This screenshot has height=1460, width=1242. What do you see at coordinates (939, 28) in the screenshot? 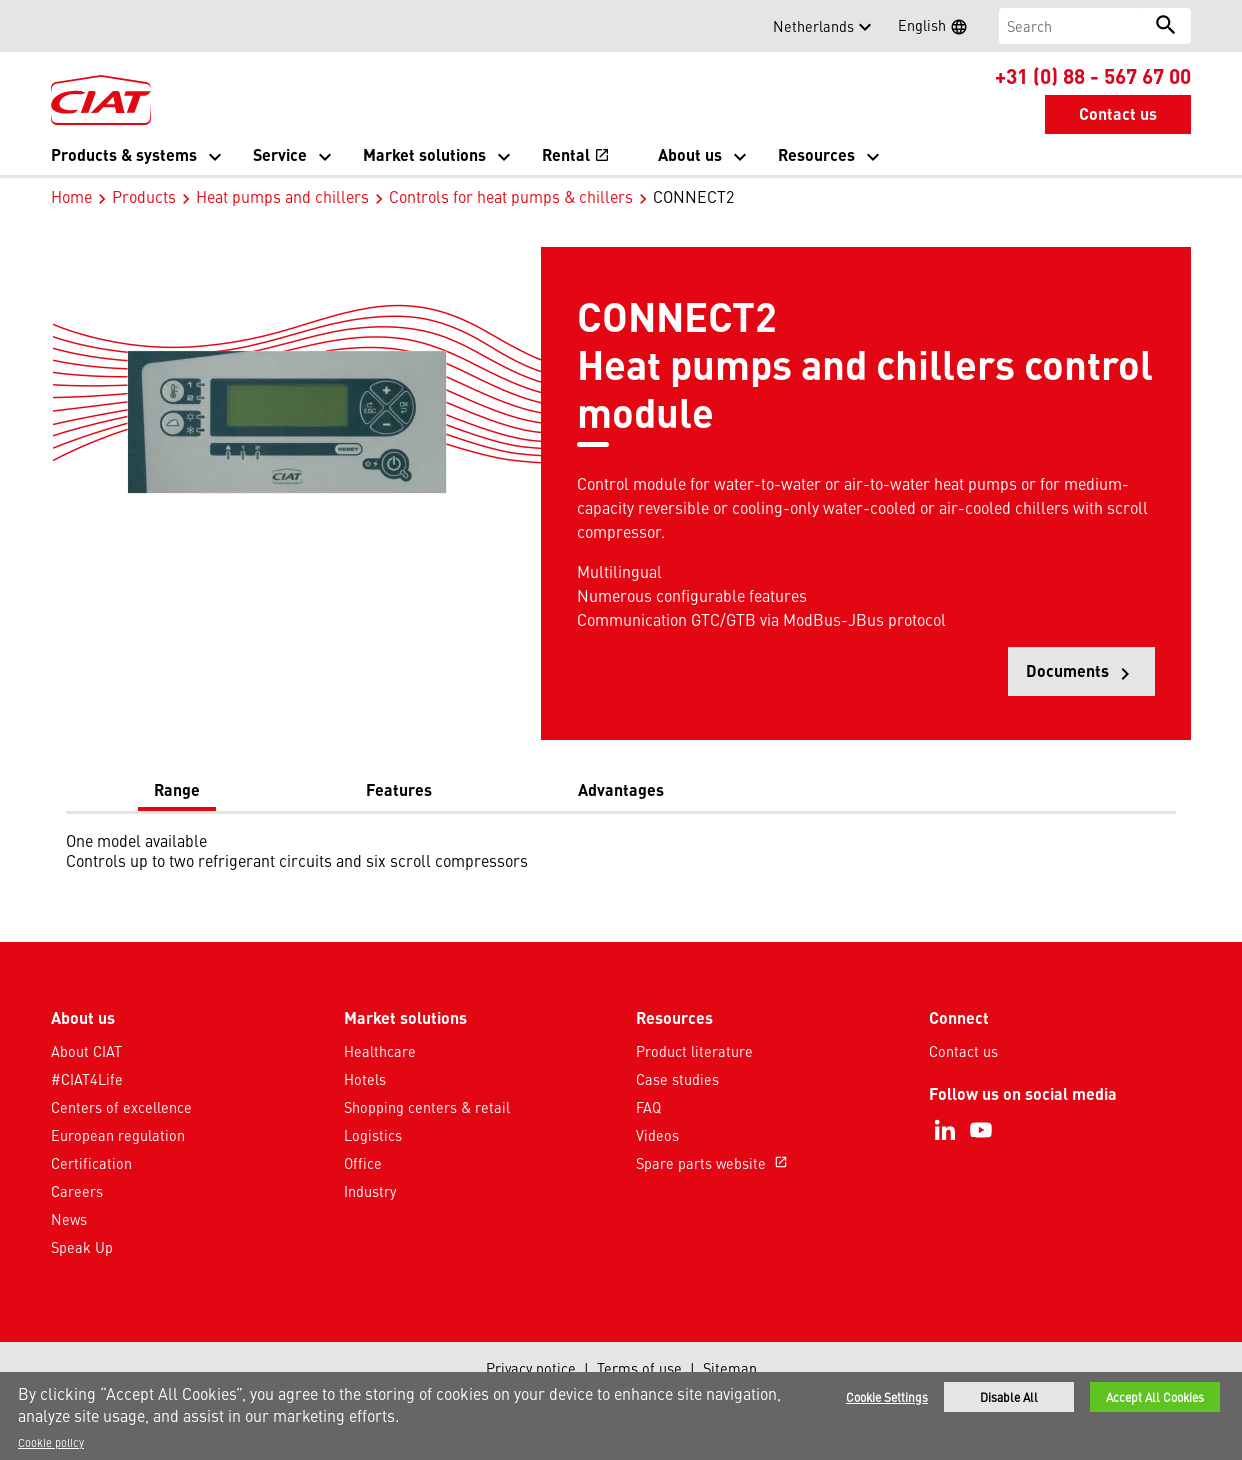
I see `English [button]` at bounding box center [939, 28].